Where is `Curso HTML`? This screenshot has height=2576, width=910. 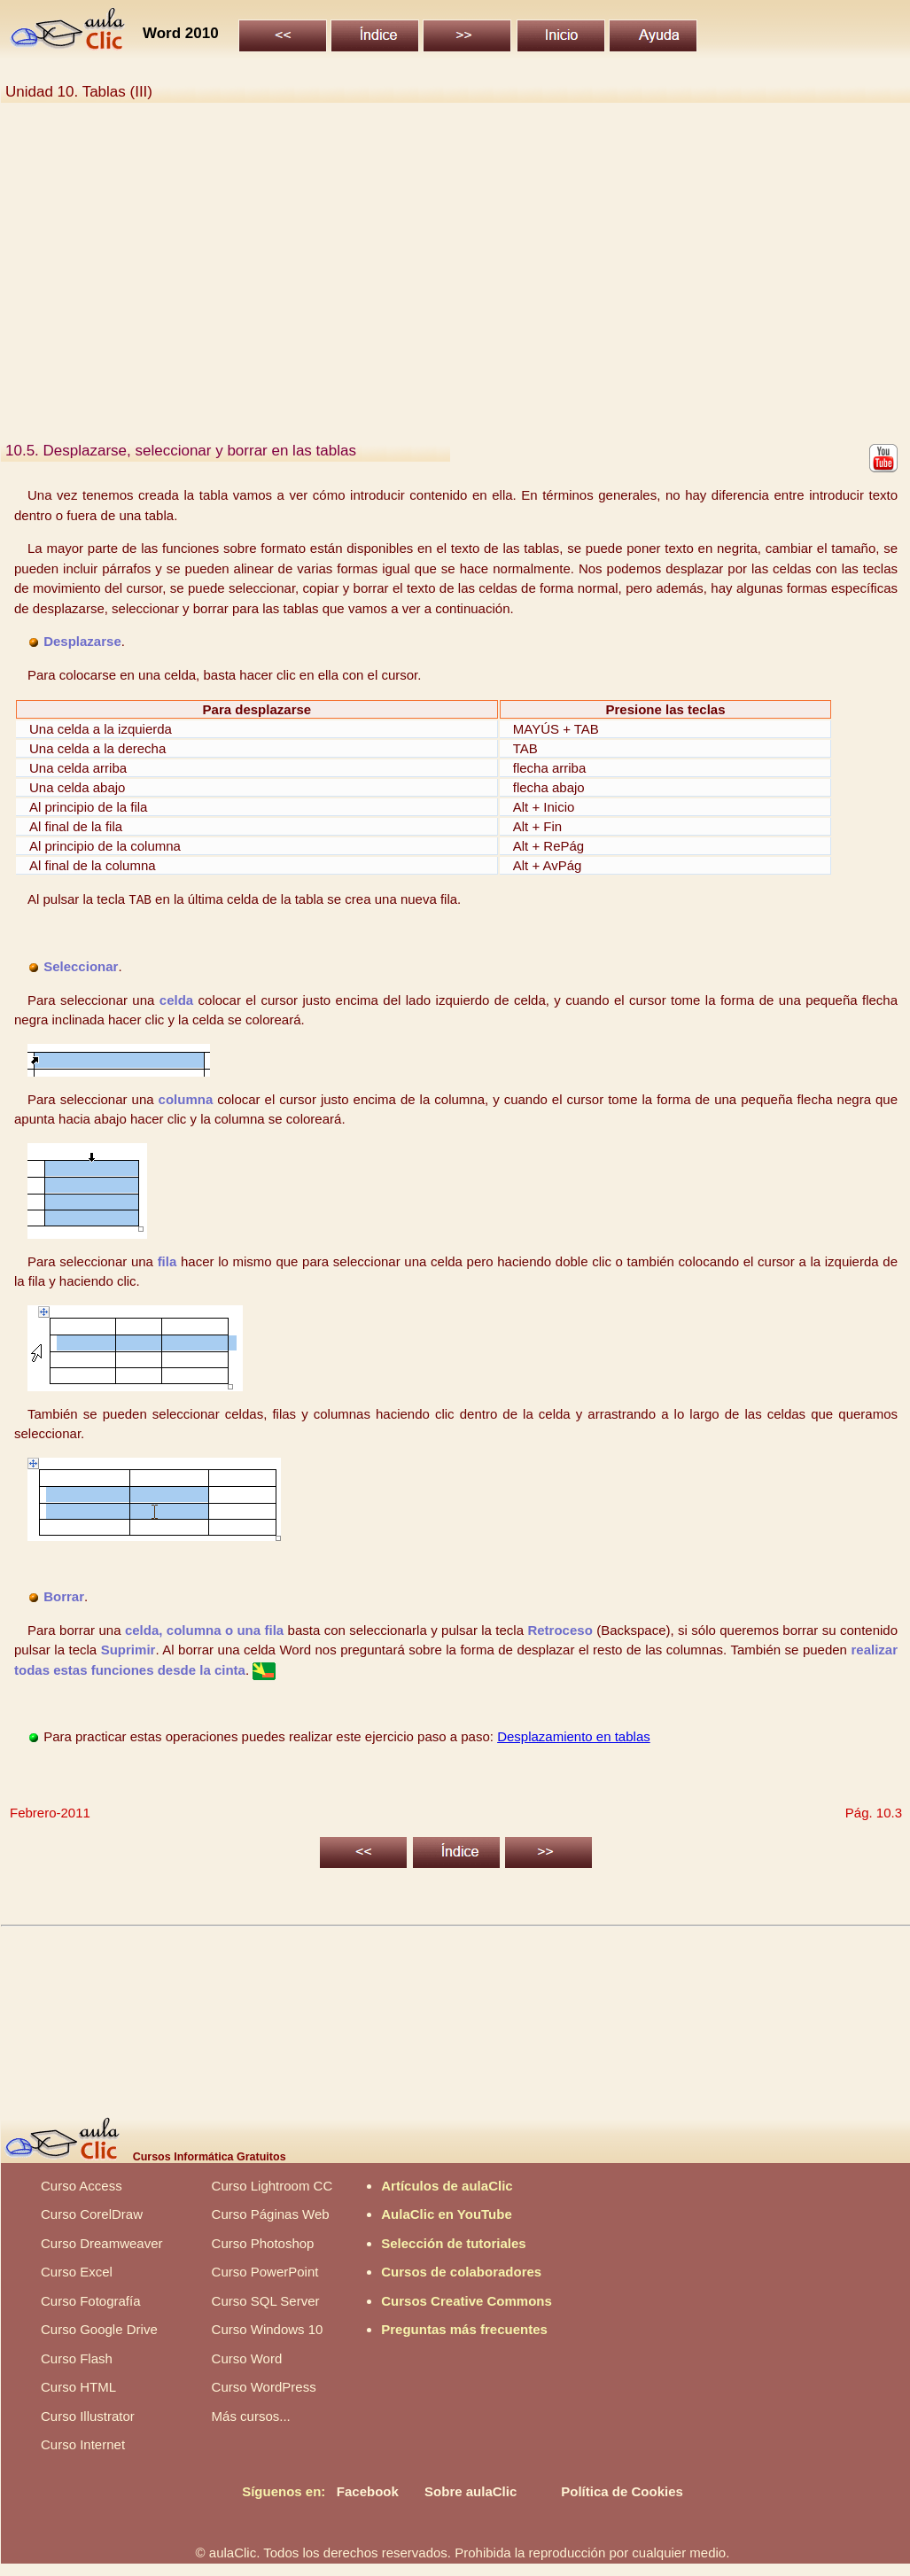 Curso HTML is located at coordinates (78, 2386).